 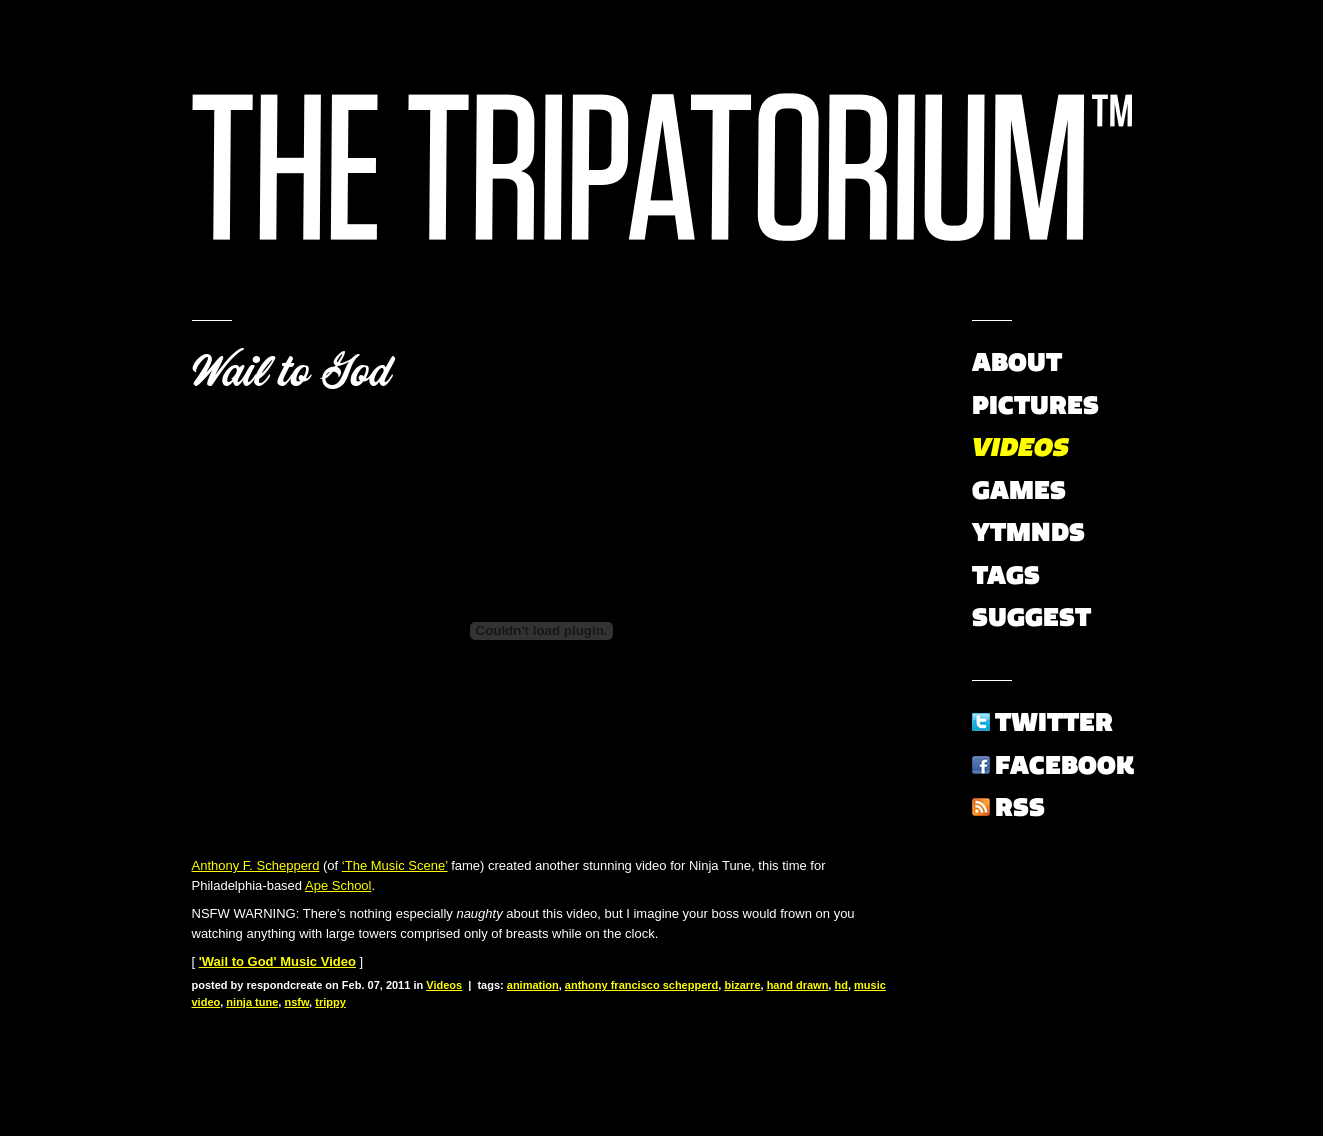 I want to click on 'Wail to God' Music Video, so click(x=277, y=961).